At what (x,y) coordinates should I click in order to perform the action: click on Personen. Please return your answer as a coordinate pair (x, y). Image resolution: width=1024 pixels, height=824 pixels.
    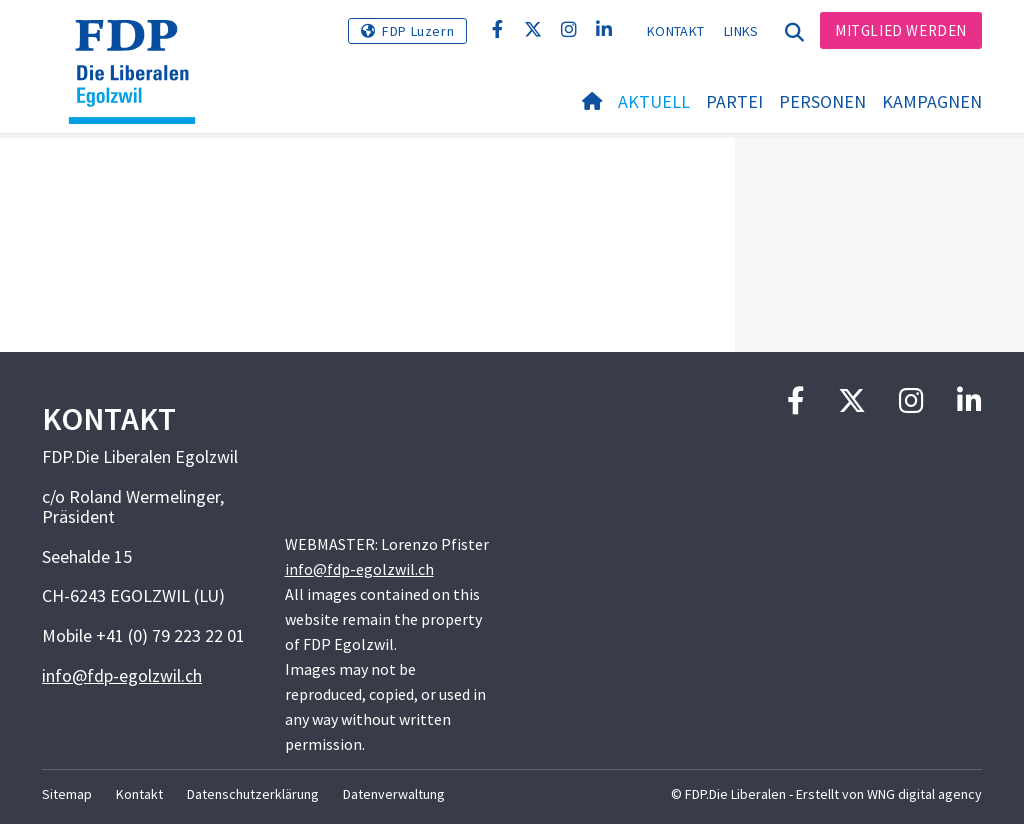
    Looking at the image, I should click on (822, 101).